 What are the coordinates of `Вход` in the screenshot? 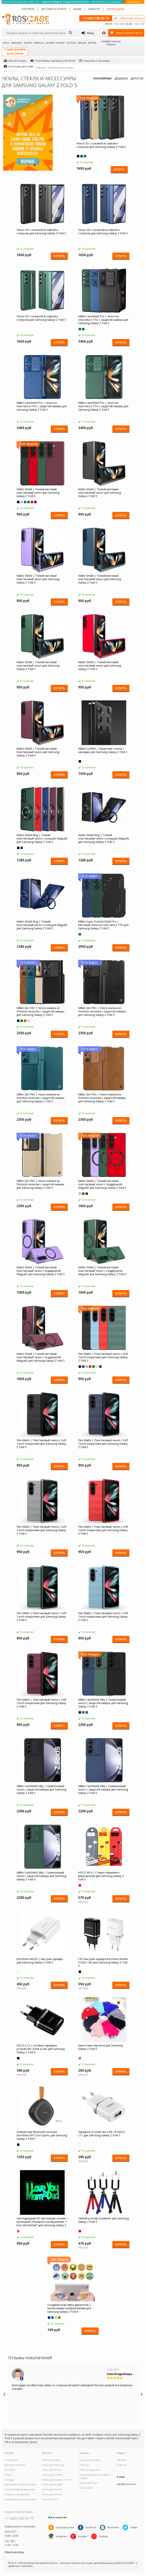 It's located at (88, 33).